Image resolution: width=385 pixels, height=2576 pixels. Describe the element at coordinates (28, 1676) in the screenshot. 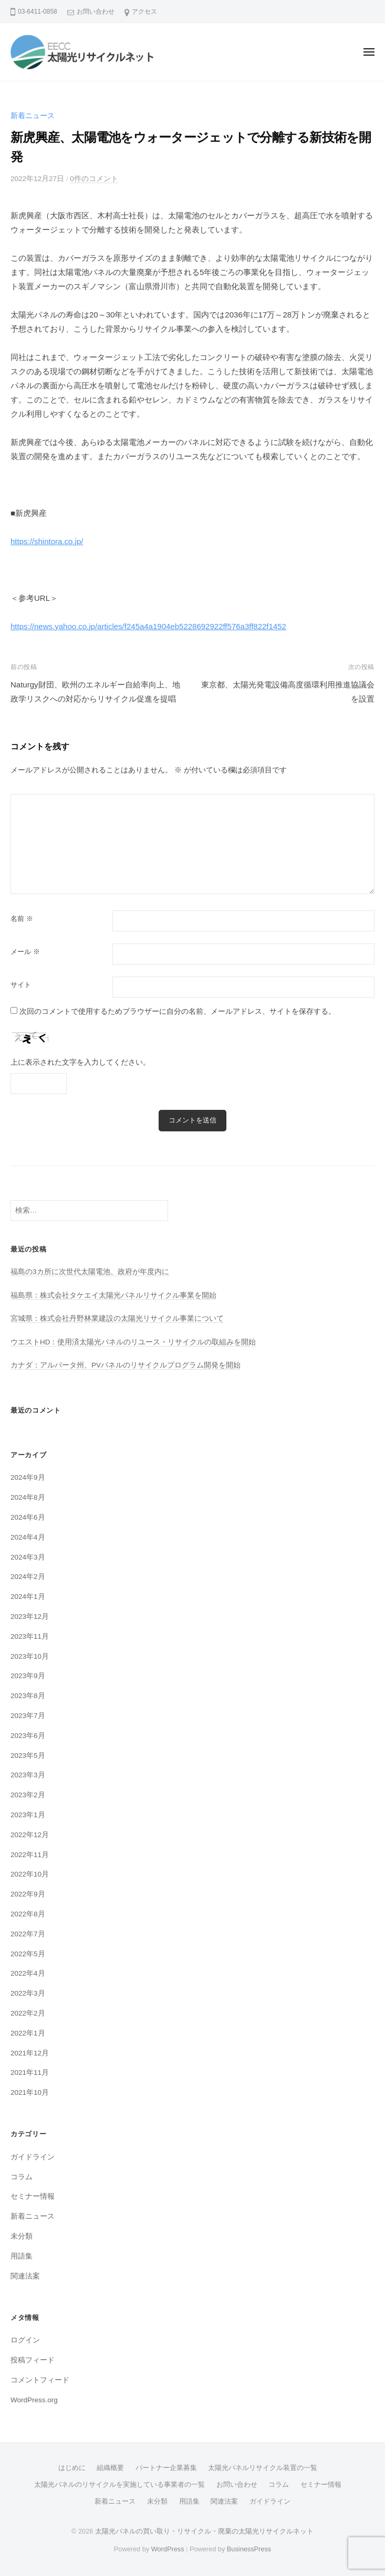

I see `2023年9月` at that location.